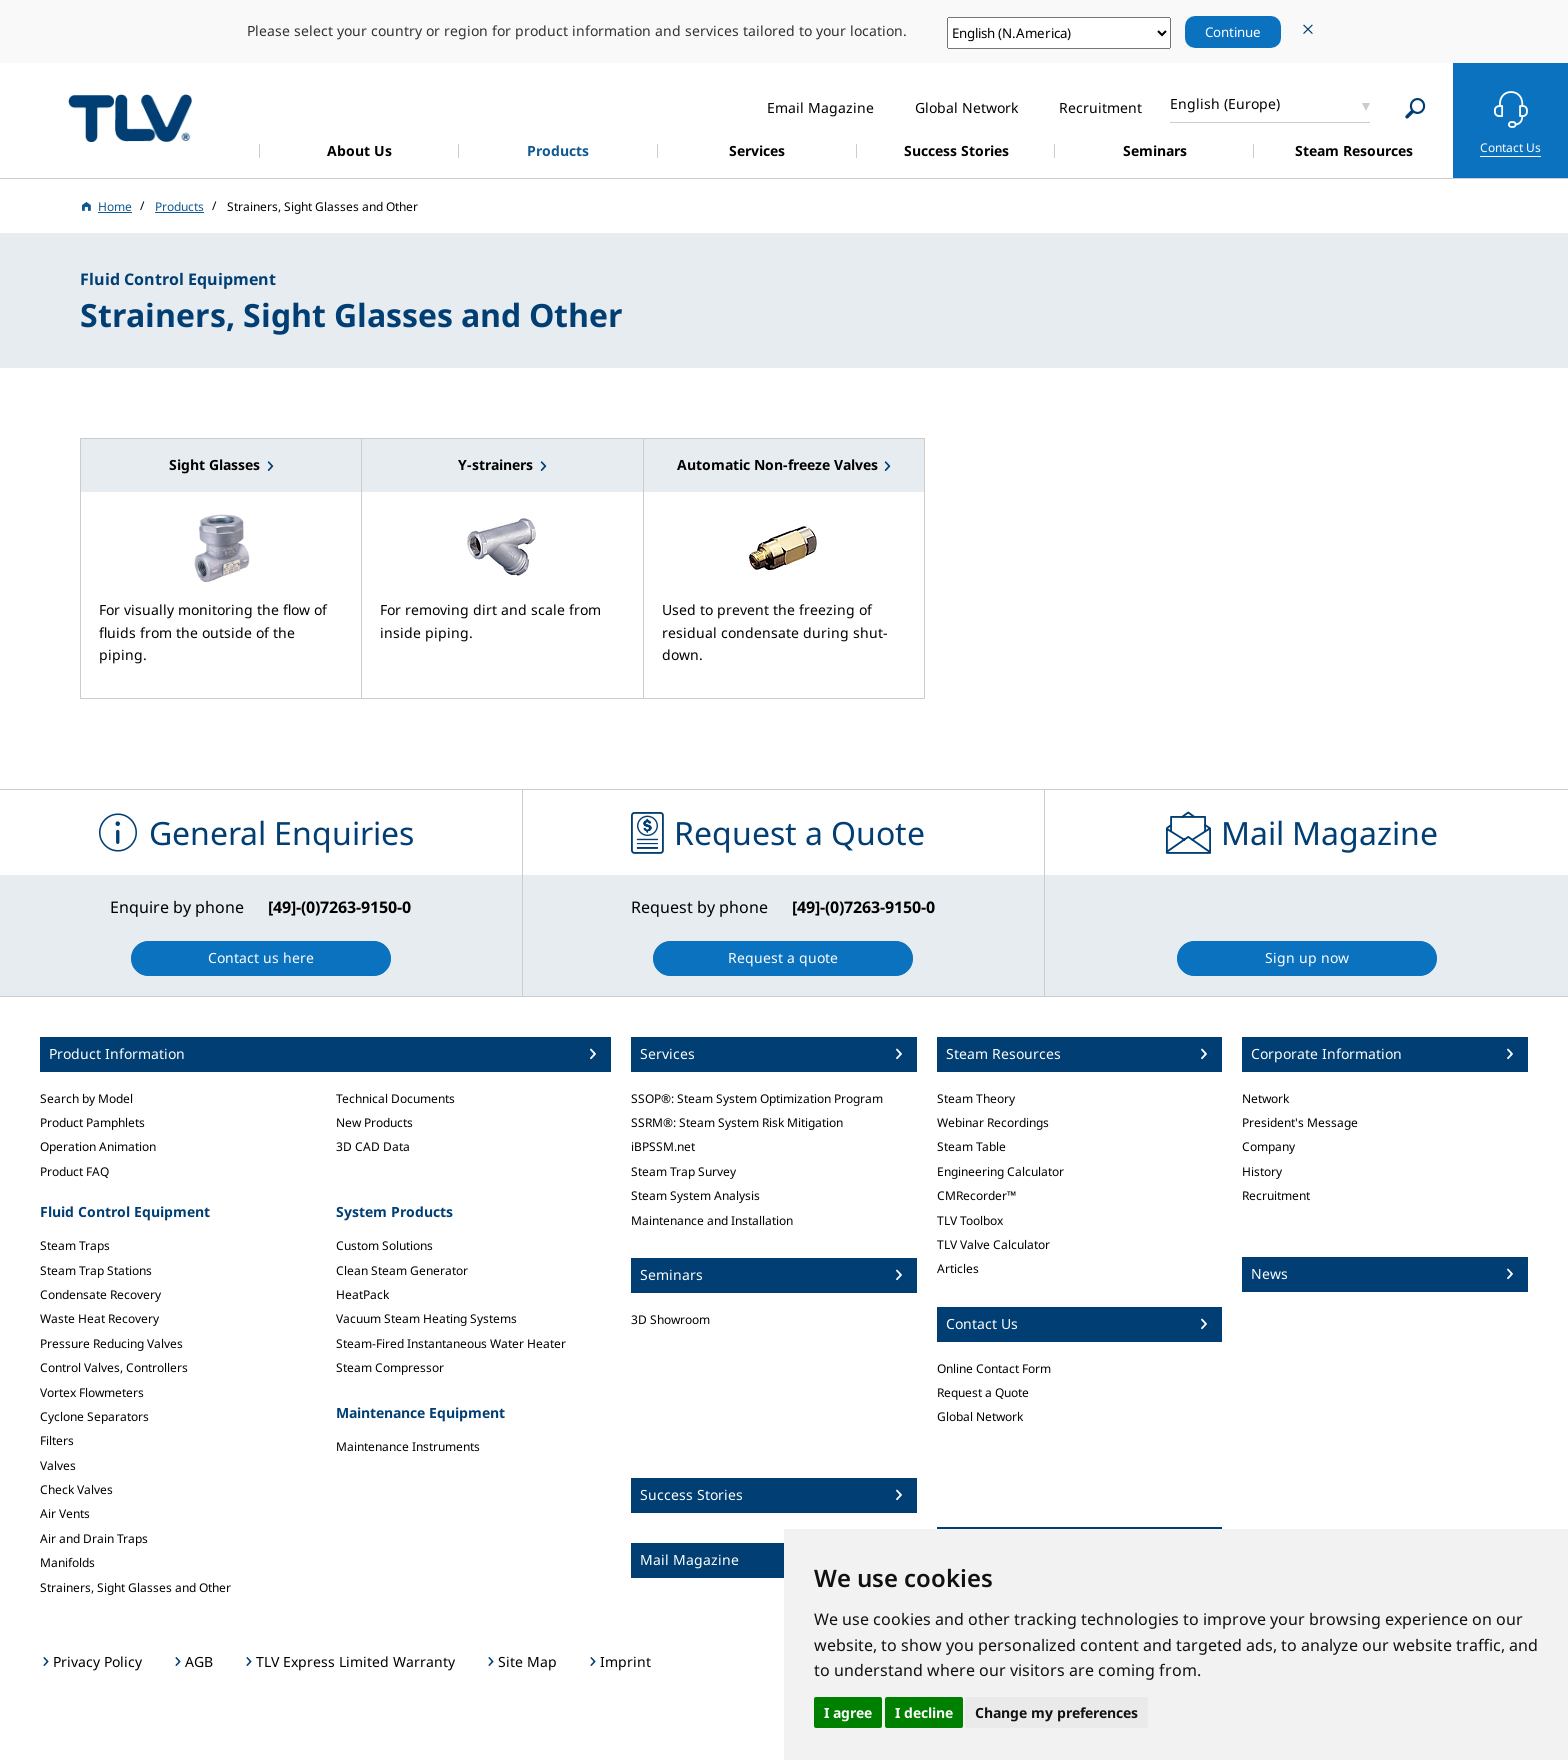 The image size is (1568, 1760). What do you see at coordinates (695, 1195) in the screenshot?
I see `Steam System Analysis` at bounding box center [695, 1195].